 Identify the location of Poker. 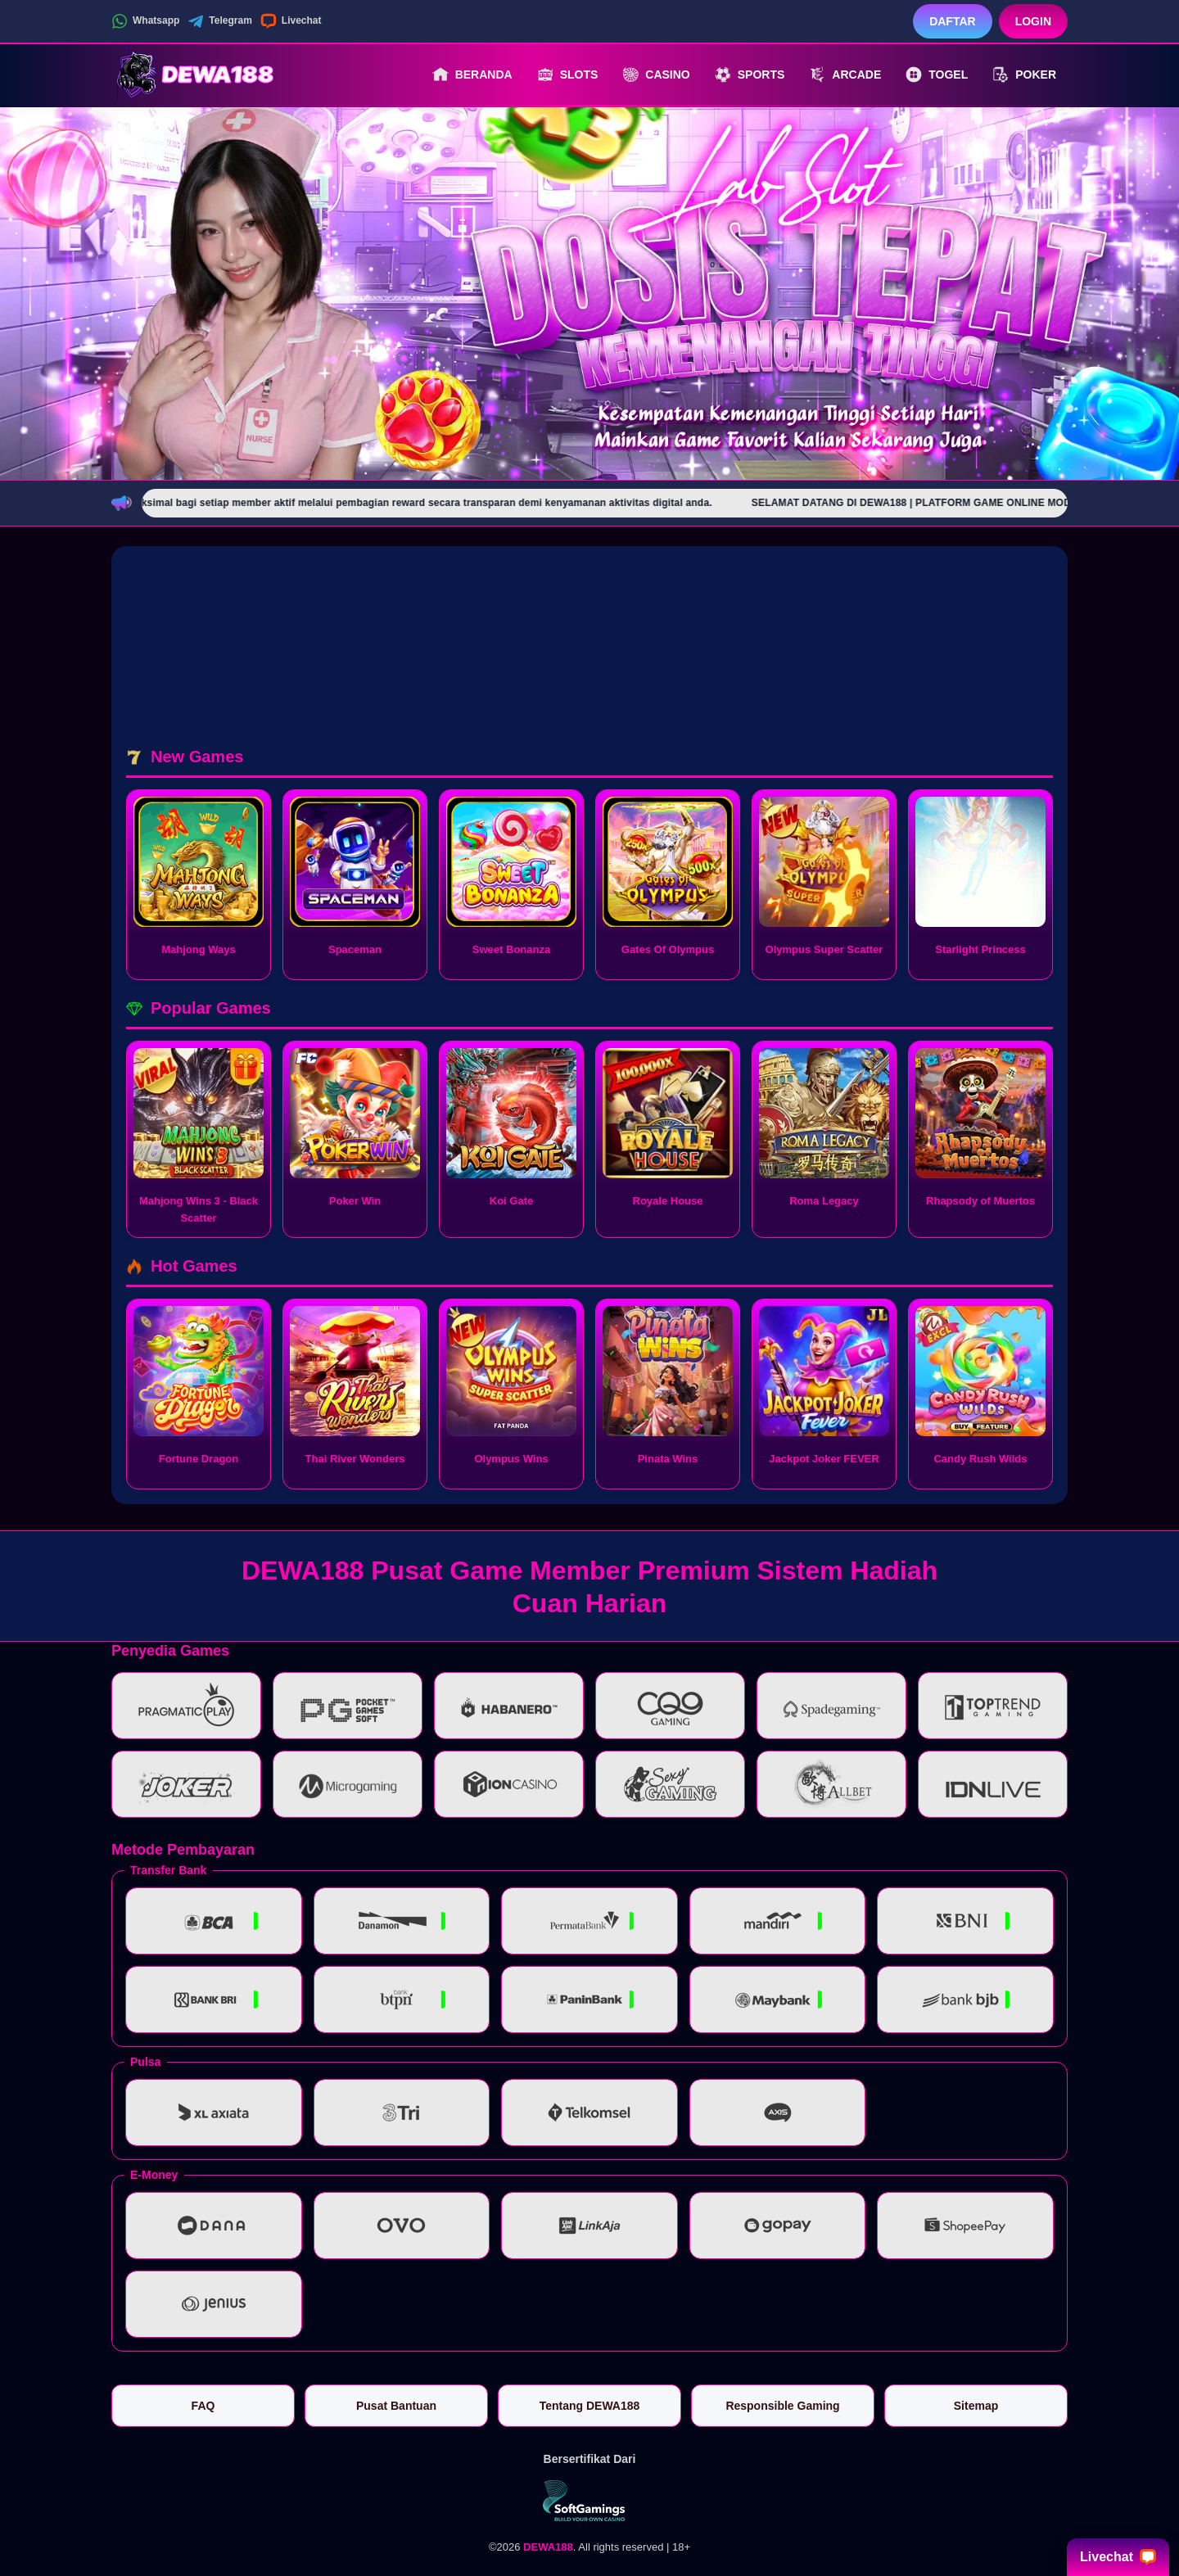
(1024, 74).